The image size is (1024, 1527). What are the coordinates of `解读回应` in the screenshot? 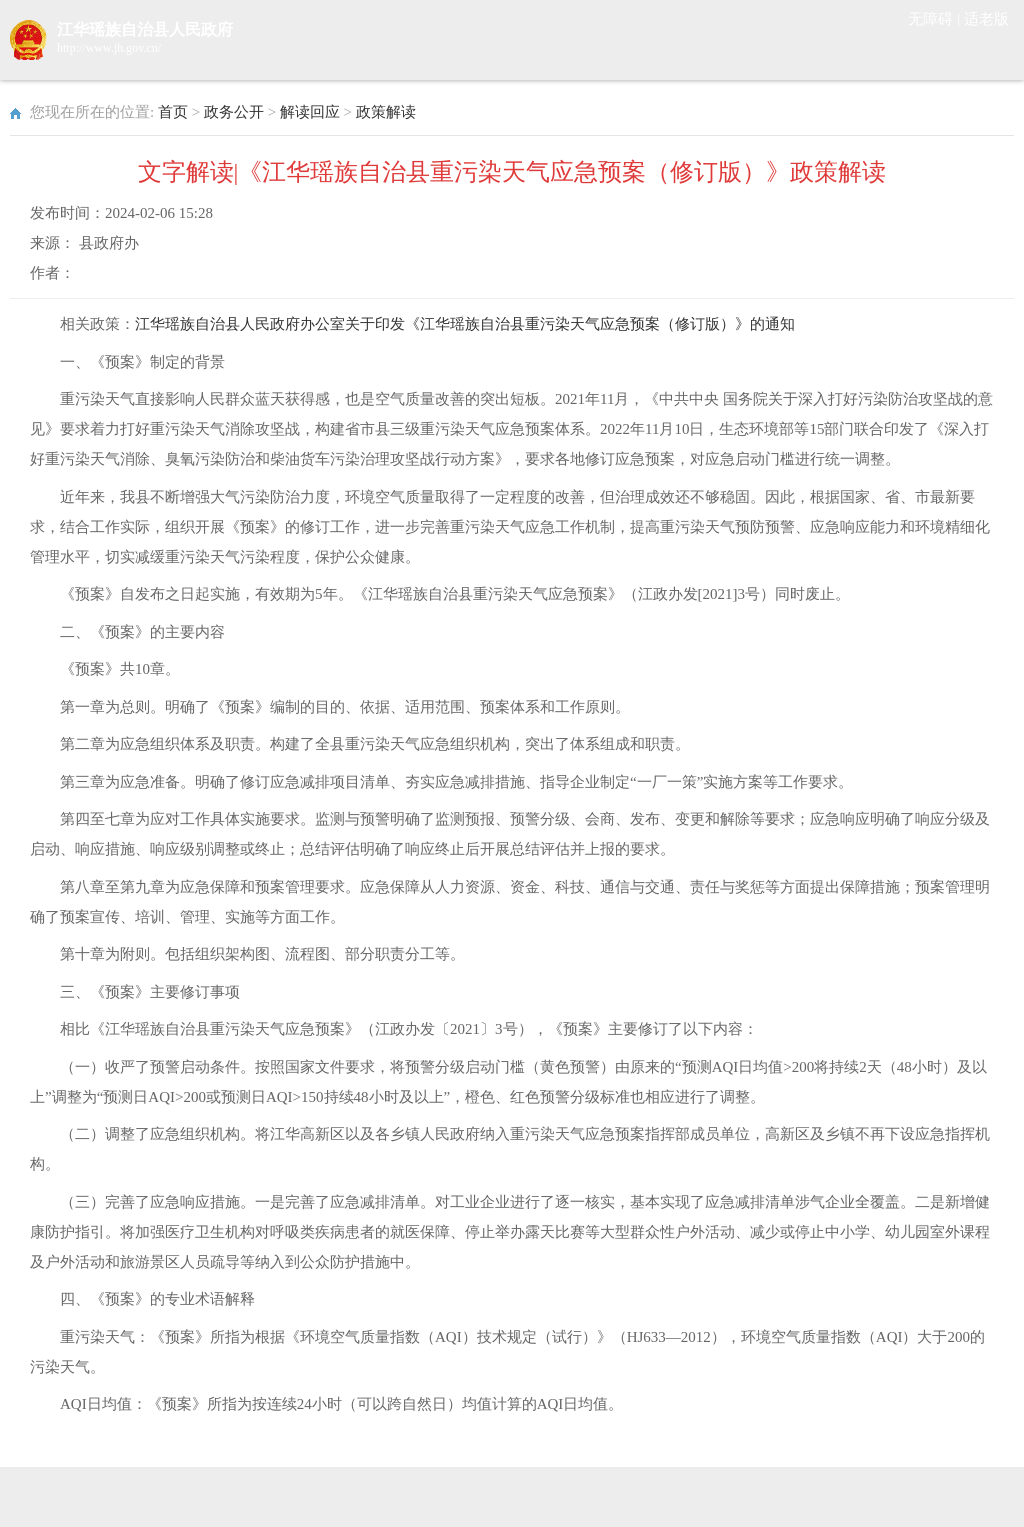 It's located at (310, 112).